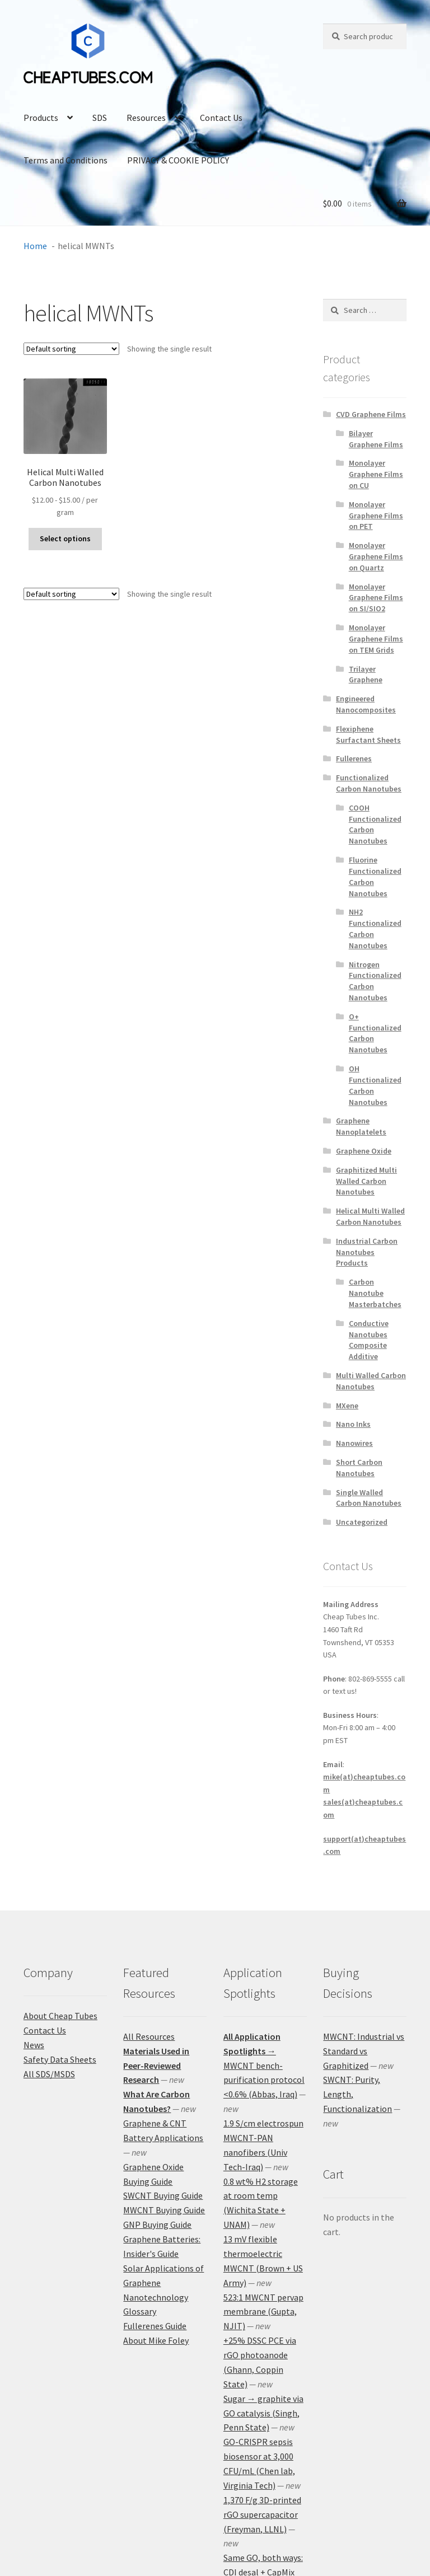 This screenshot has width=430, height=2576. Describe the element at coordinates (361, 1522) in the screenshot. I see `Uncategorized` at that location.